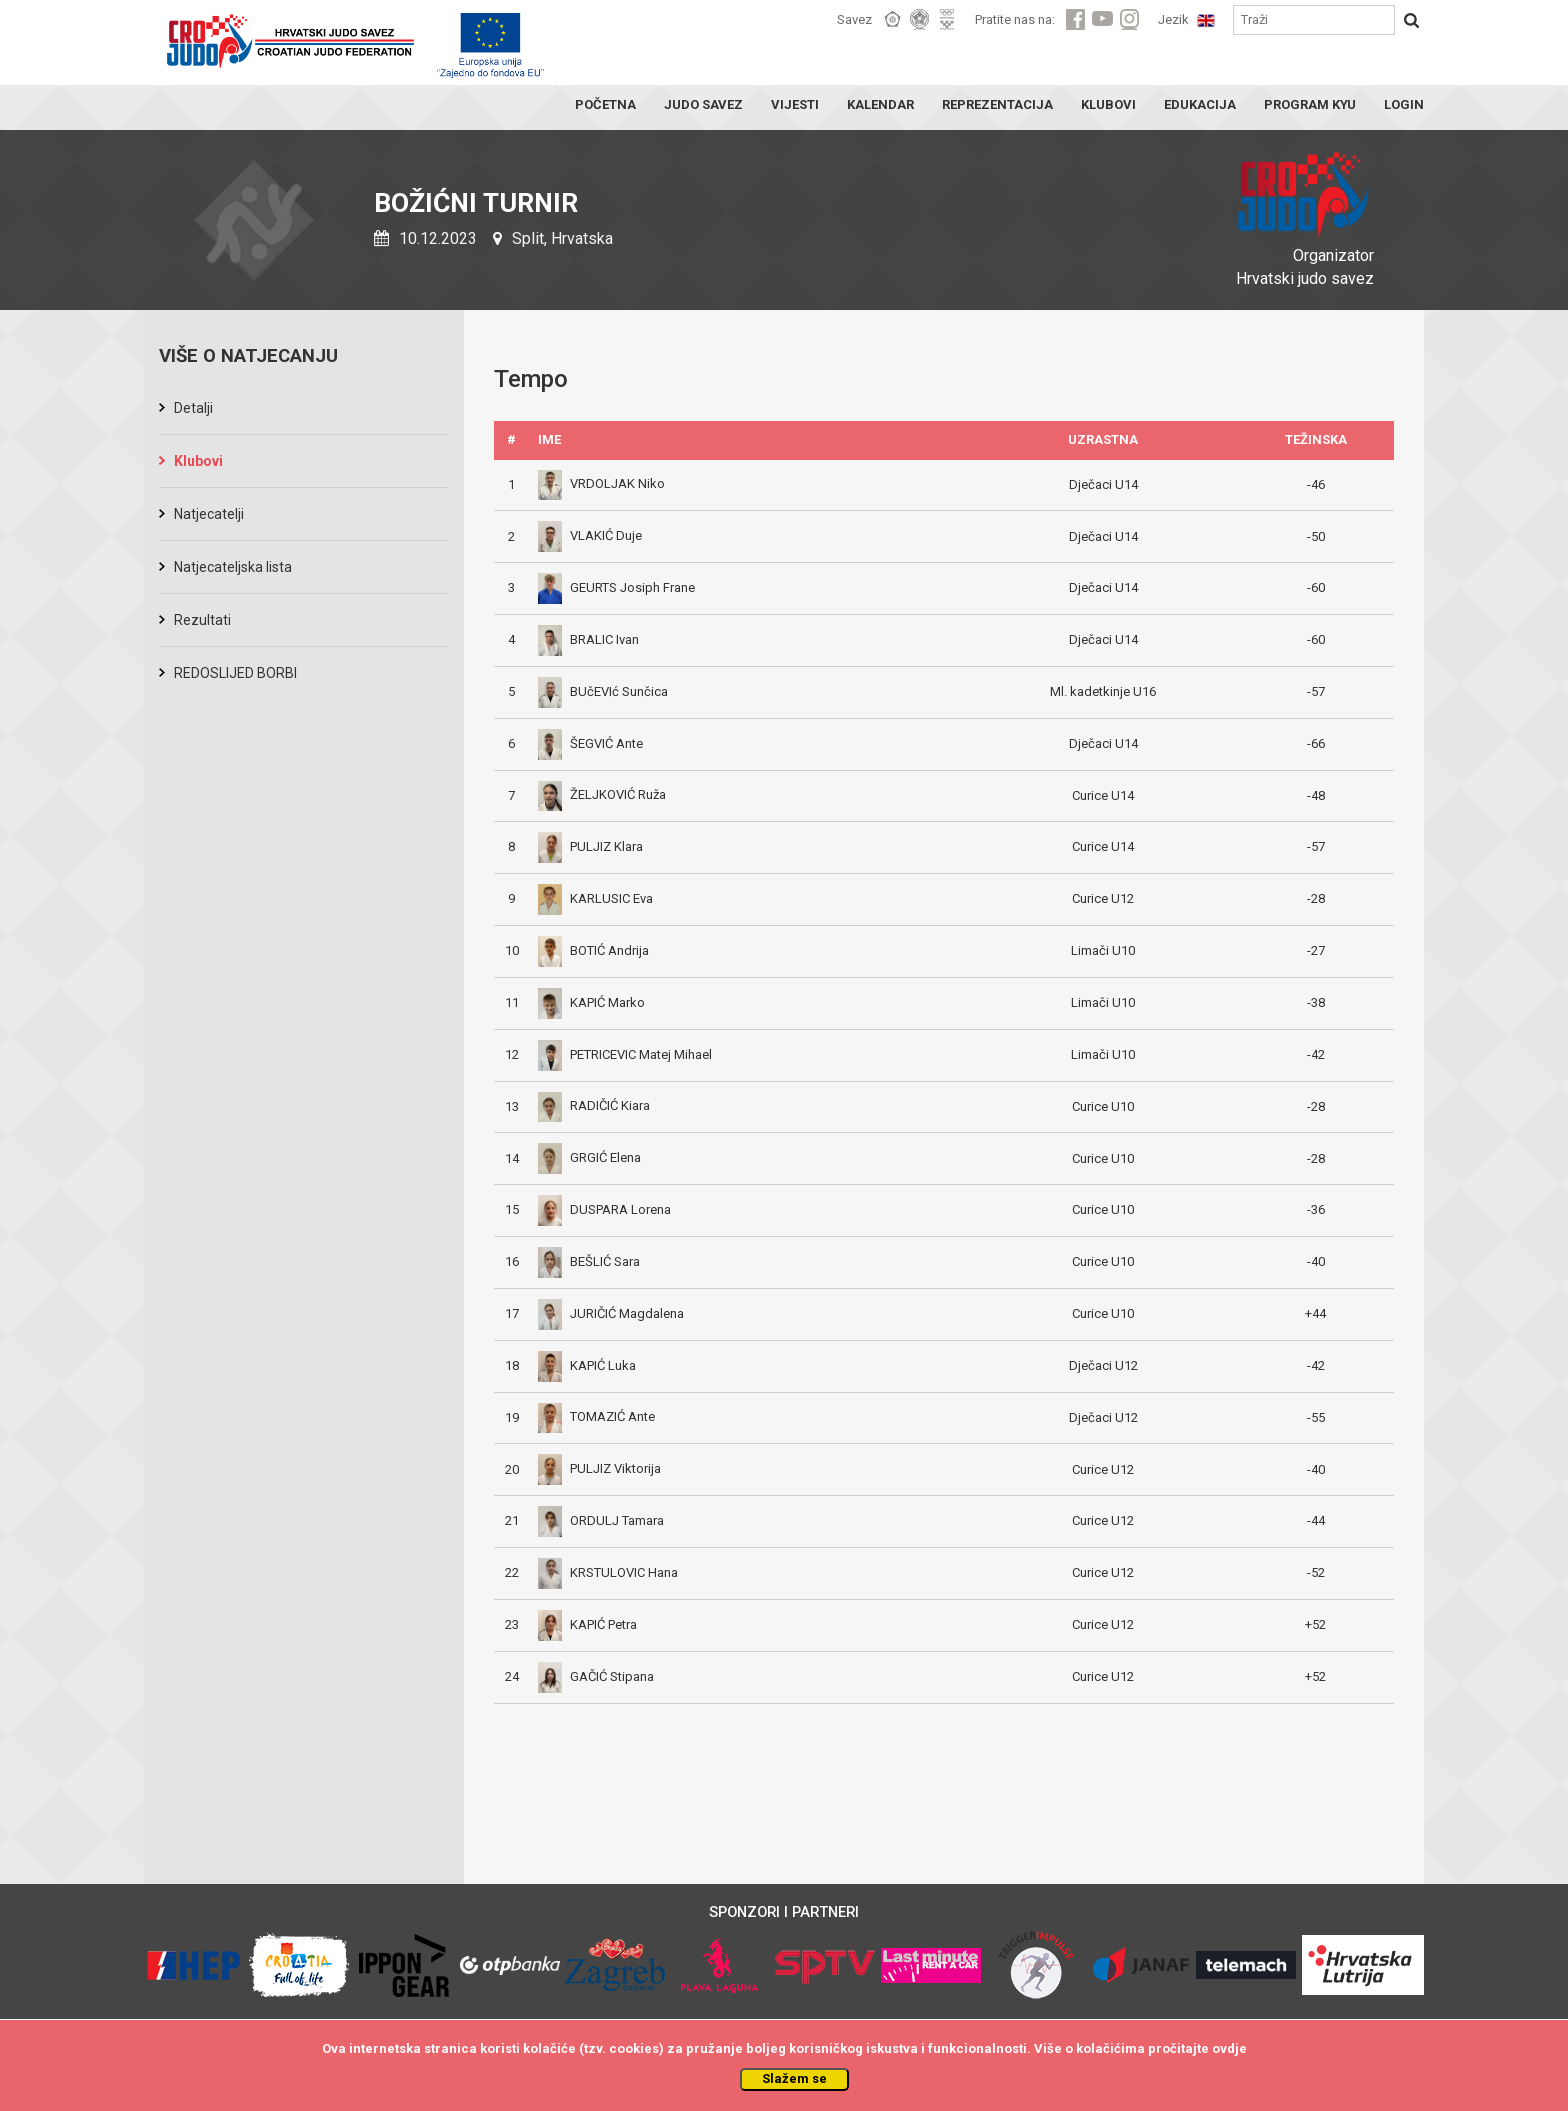 Image resolution: width=1568 pixels, height=2111 pixels. What do you see at coordinates (590, 846) in the screenshot?
I see `PULJIZ Klara` at bounding box center [590, 846].